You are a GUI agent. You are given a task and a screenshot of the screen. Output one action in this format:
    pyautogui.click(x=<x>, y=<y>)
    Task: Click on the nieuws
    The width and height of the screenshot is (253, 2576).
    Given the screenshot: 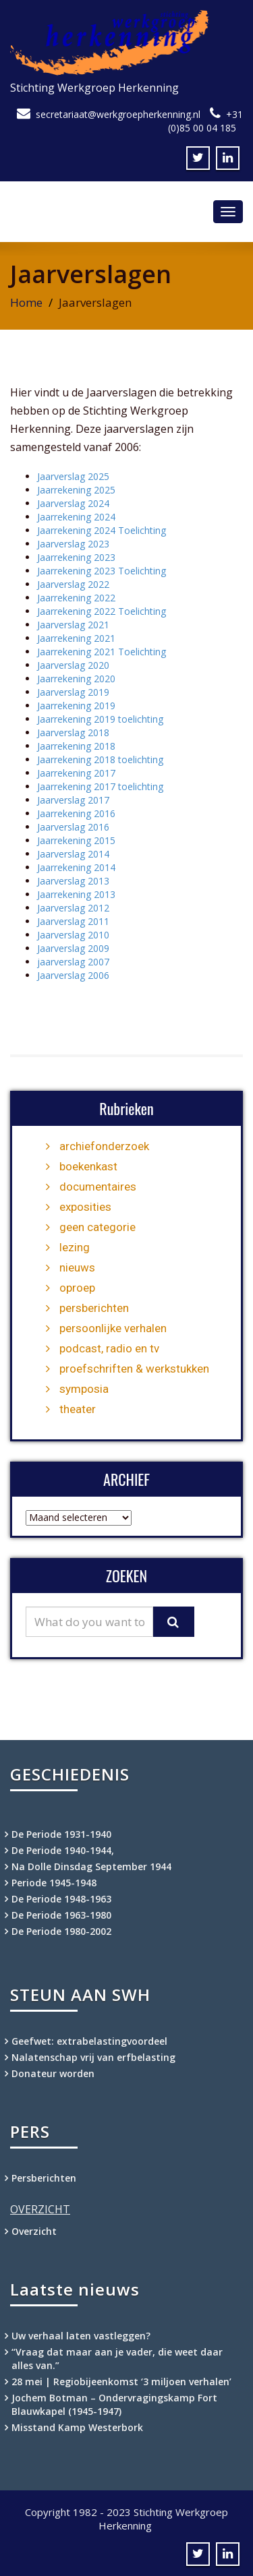 What is the action you would take?
    pyautogui.click(x=77, y=1267)
    